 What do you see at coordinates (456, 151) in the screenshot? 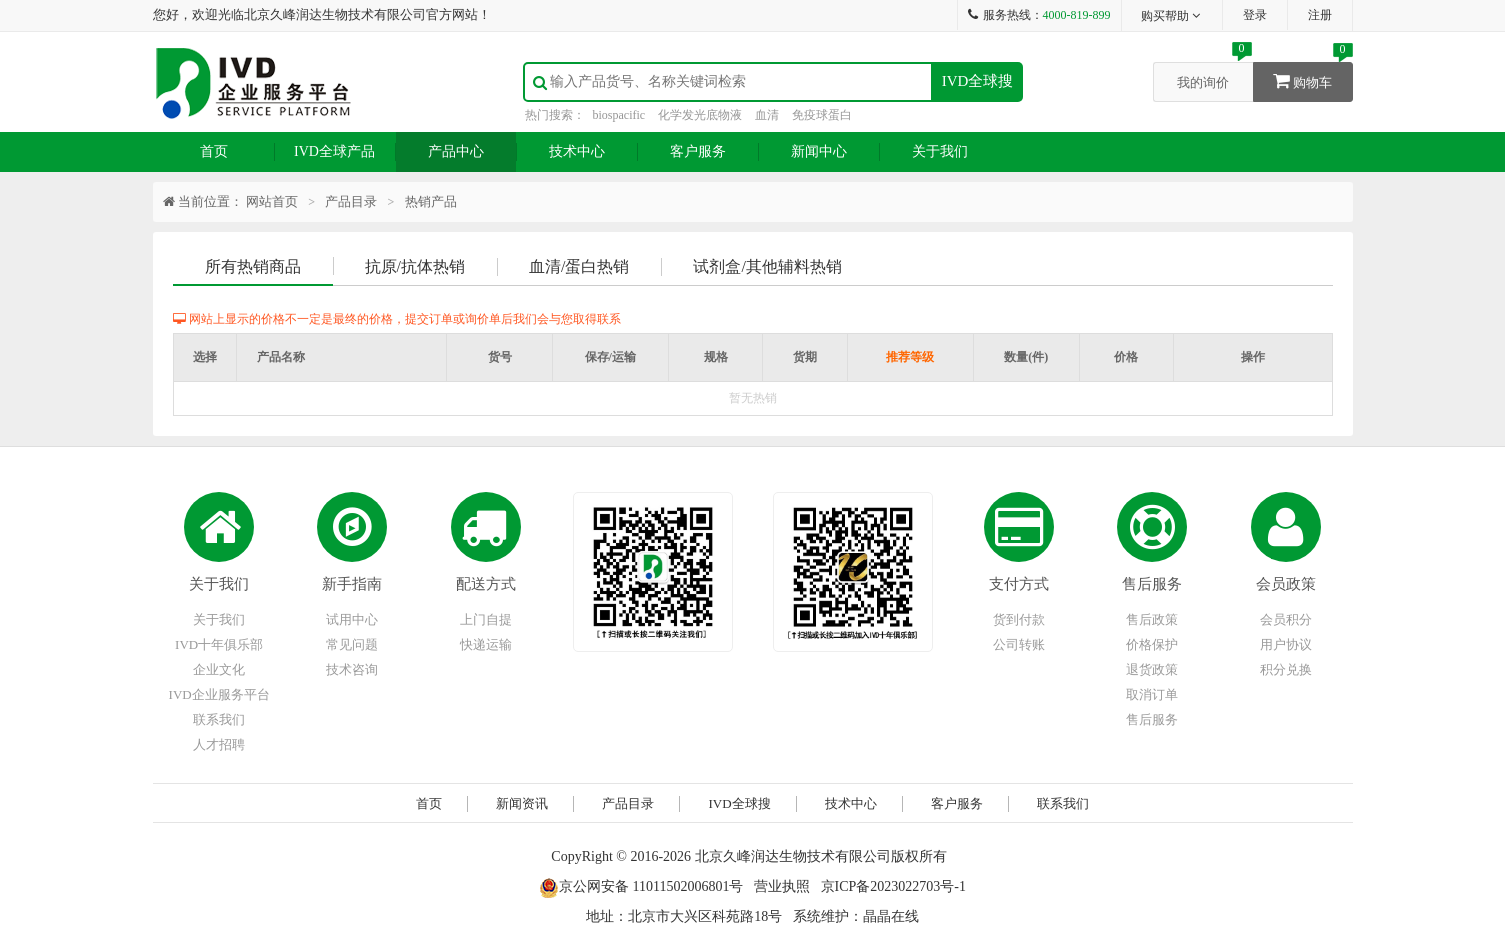
I see `产品中心` at bounding box center [456, 151].